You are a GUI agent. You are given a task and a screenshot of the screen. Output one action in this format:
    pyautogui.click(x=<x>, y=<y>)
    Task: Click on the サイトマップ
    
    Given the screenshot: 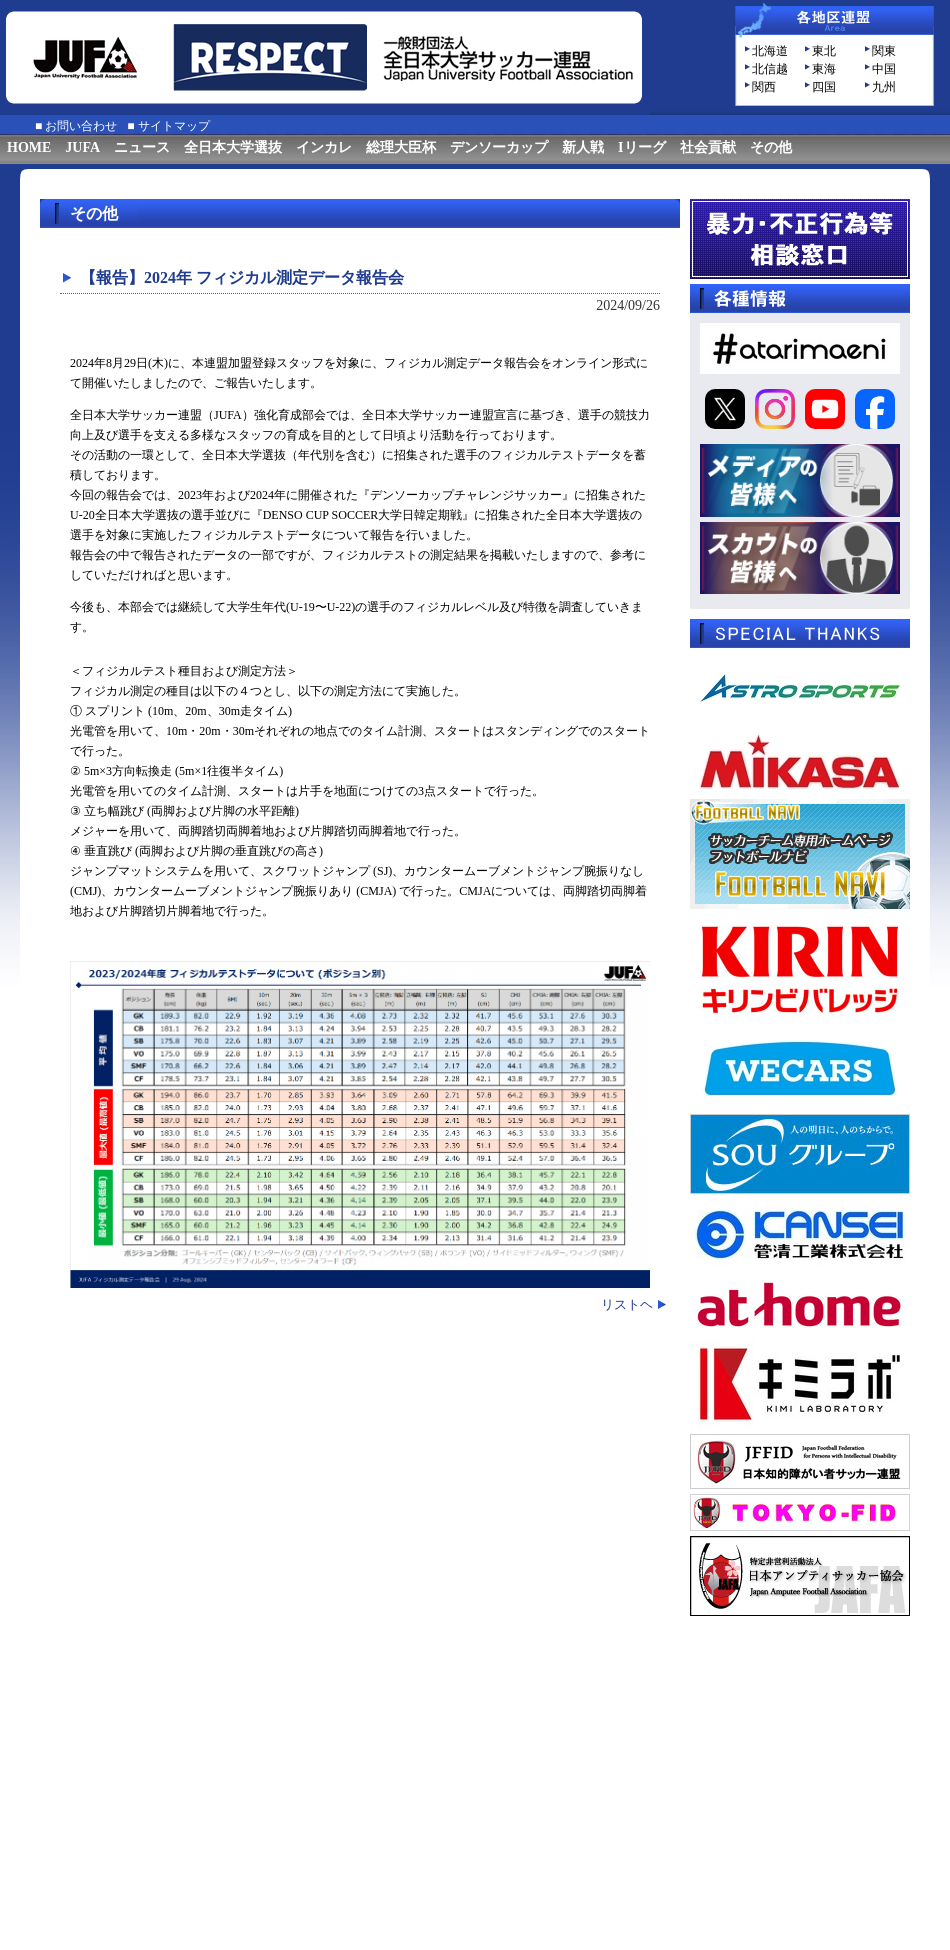 What is the action you would take?
    pyautogui.click(x=174, y=126)
    